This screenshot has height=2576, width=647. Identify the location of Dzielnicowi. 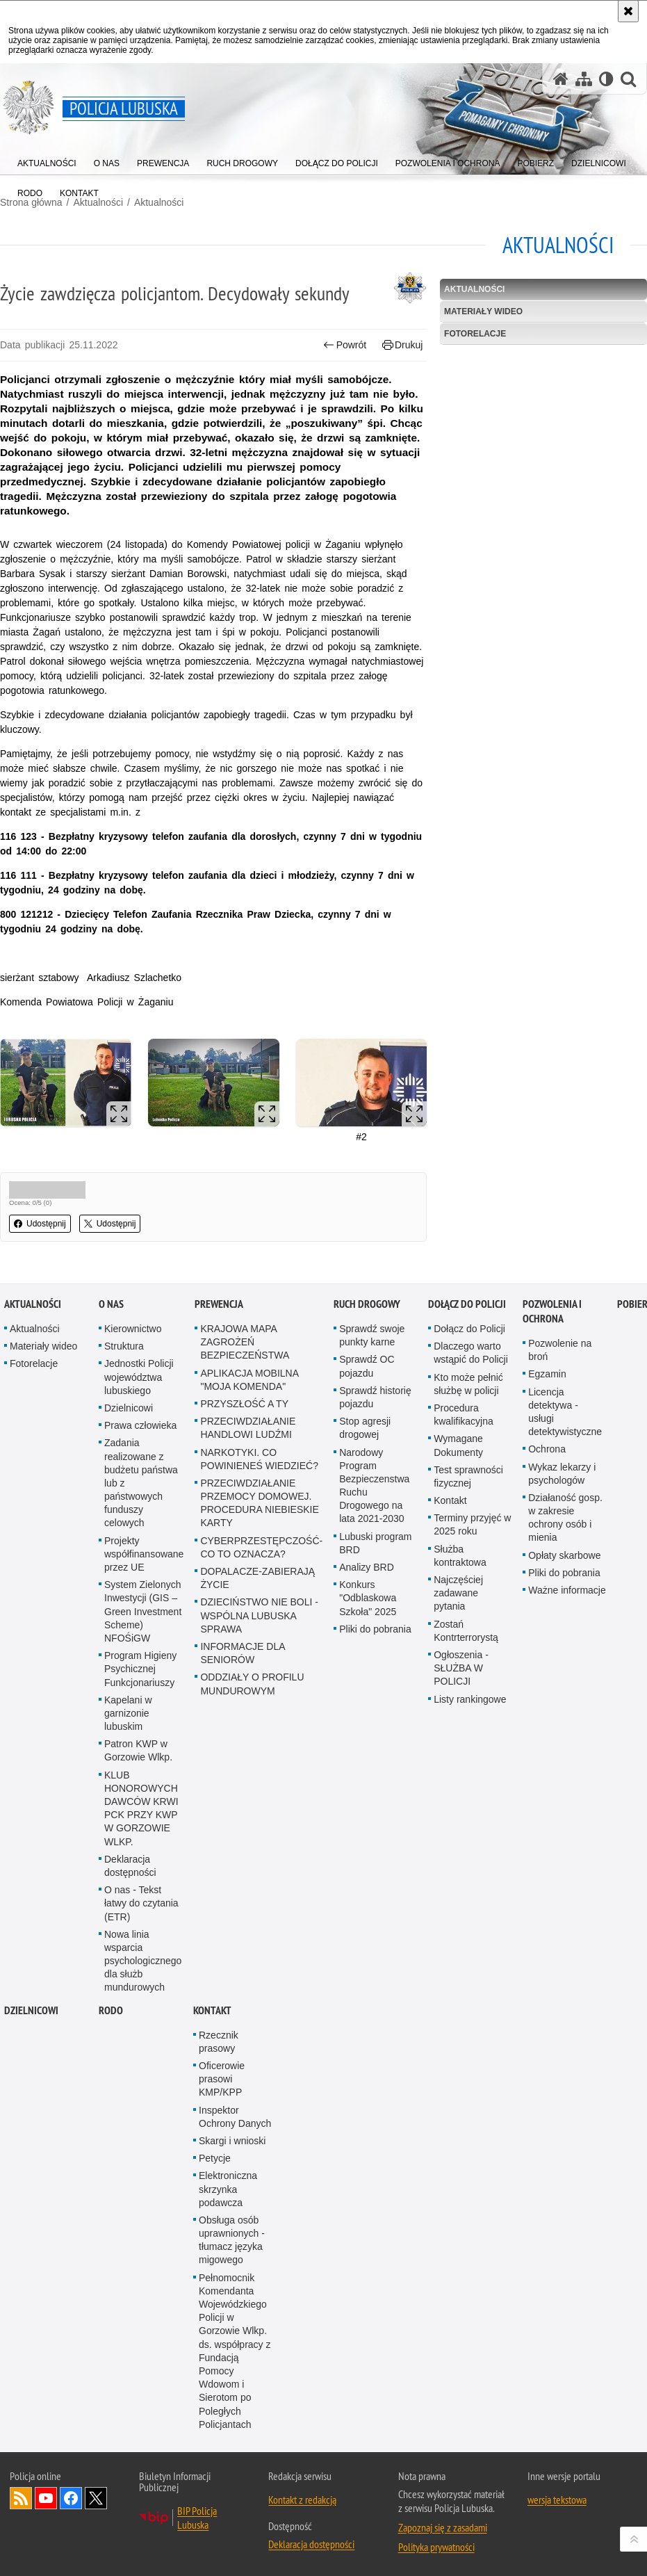
(128, 1407).